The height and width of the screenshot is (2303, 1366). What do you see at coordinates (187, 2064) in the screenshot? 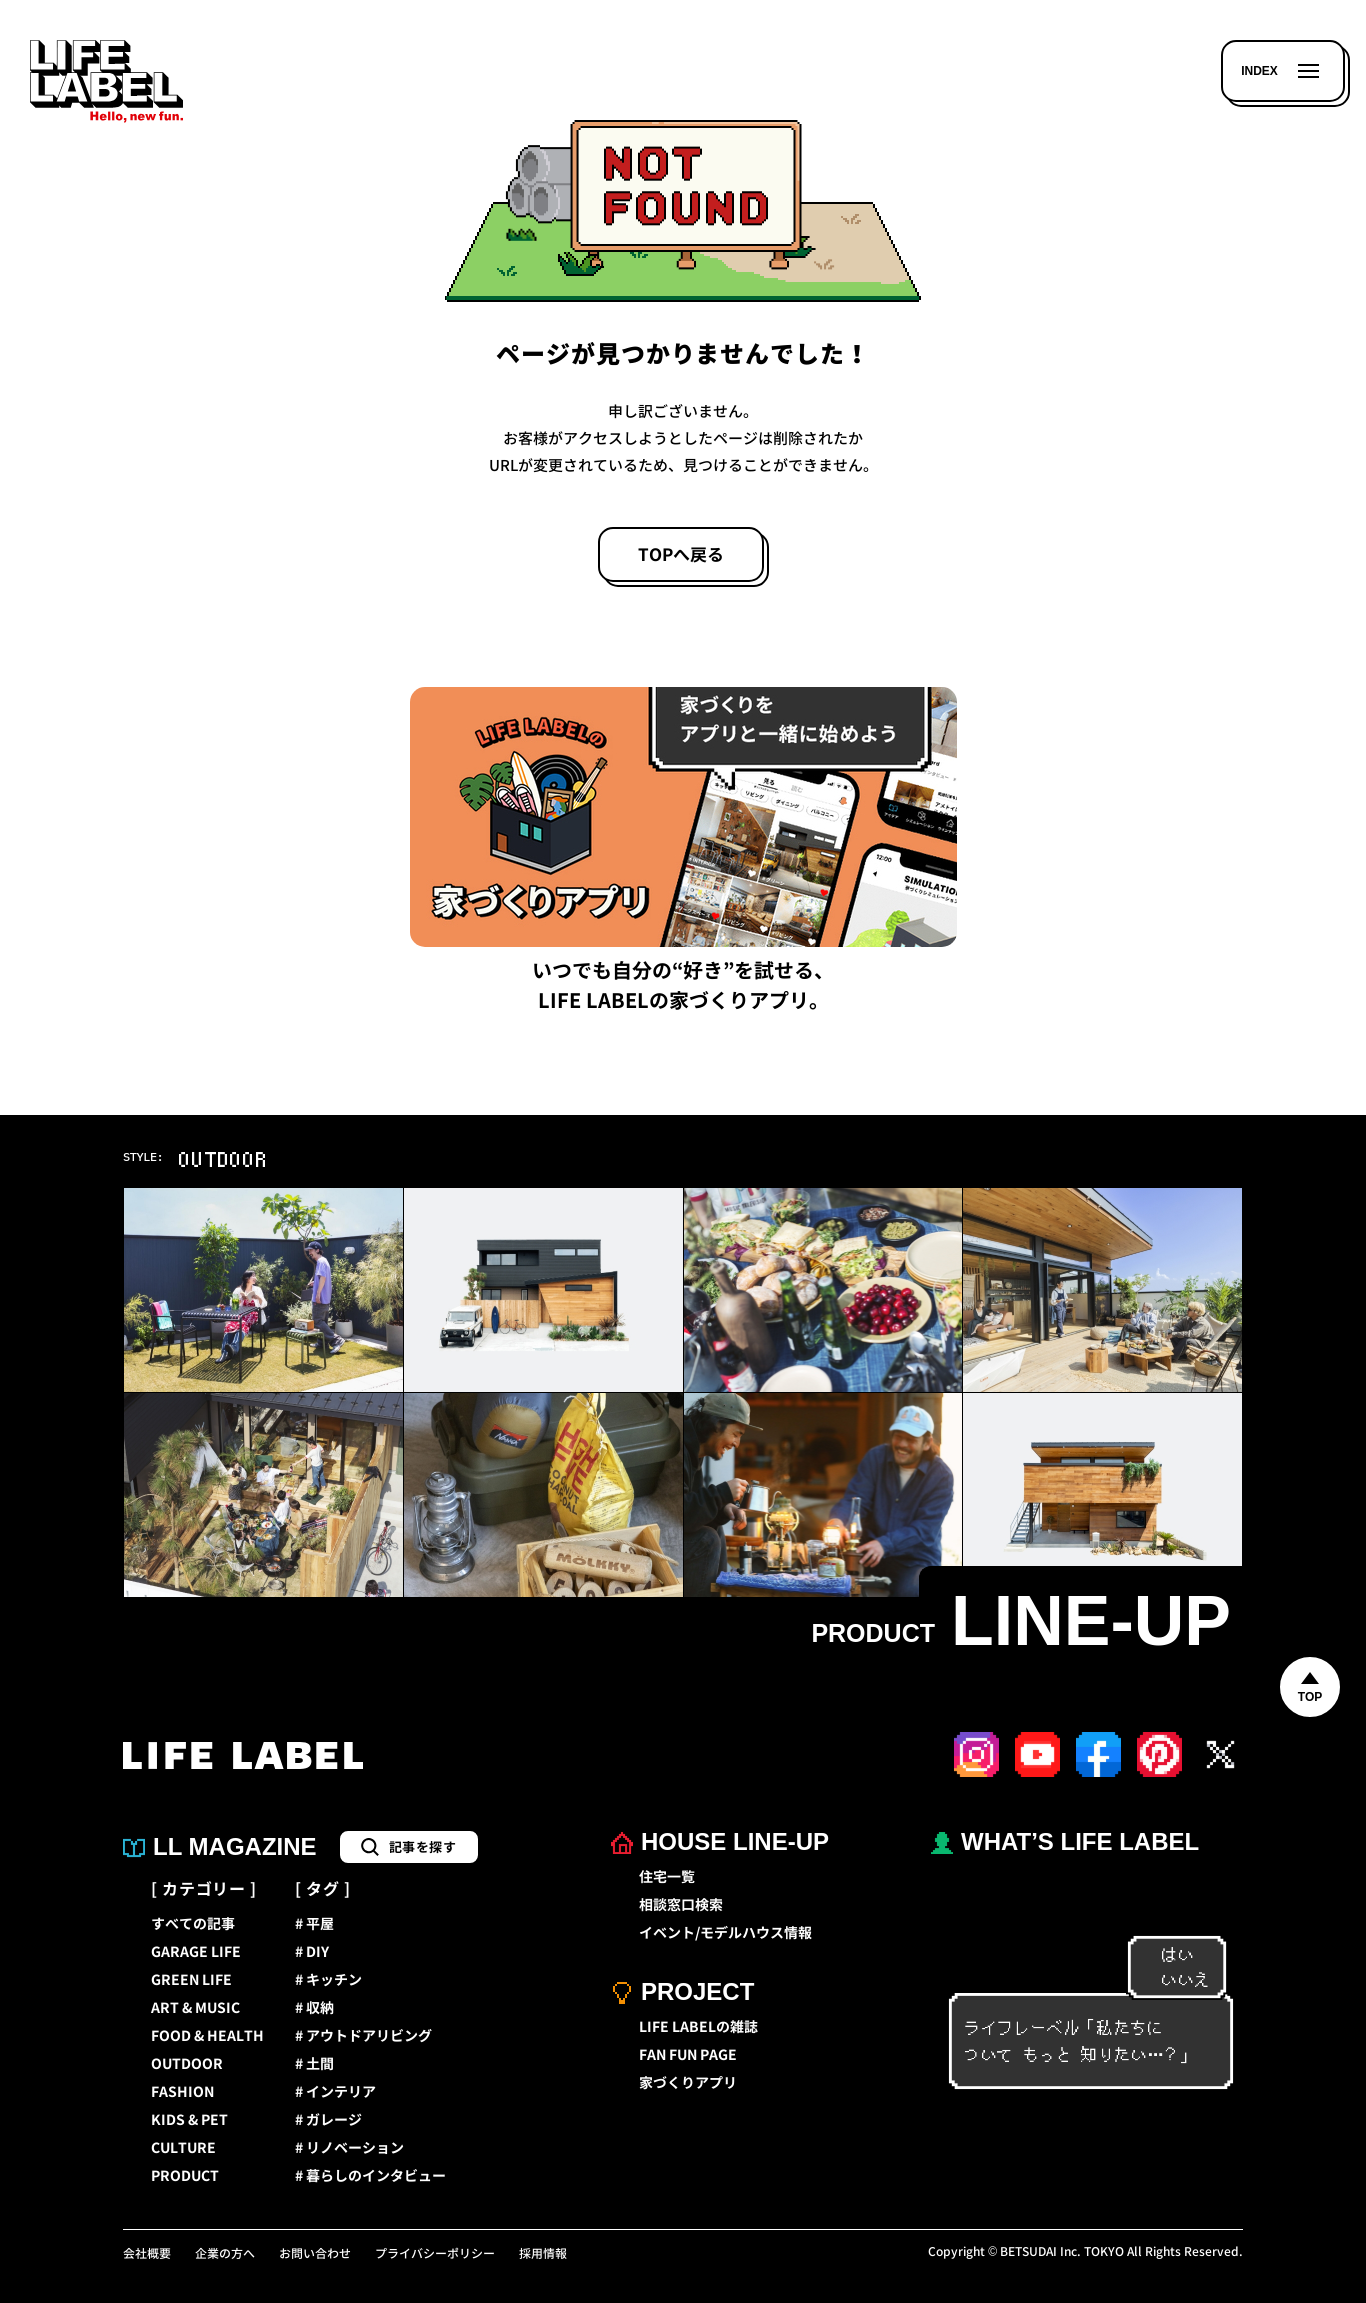
I see `OUTDOOR` at bounding box center [187, 2064].